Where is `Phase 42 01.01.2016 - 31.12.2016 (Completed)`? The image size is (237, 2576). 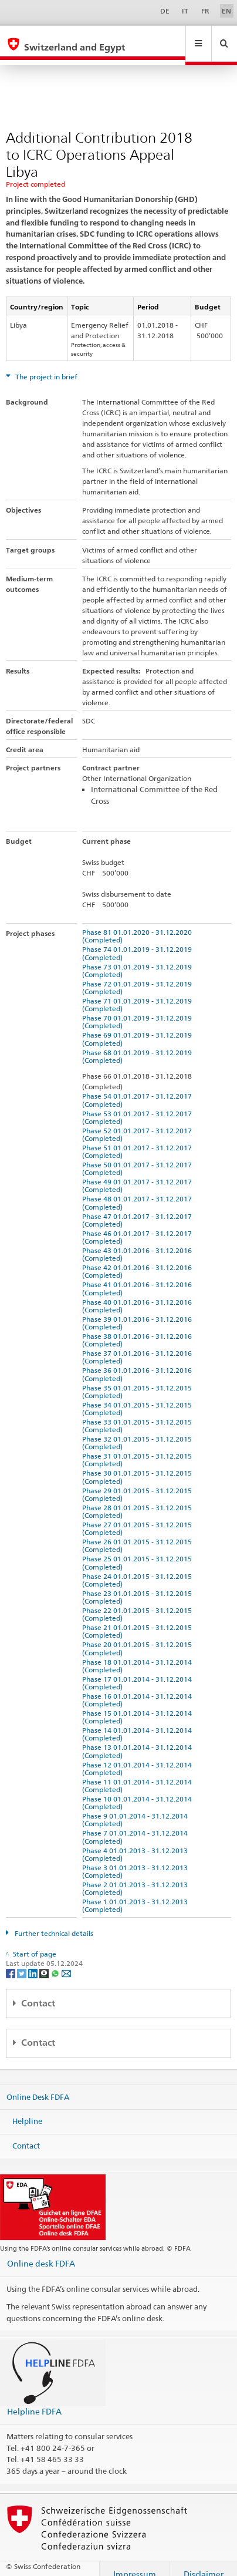
Phase 42 01.01.2016 - 31.12.2016 (Completed) is located at coordinates (138, 1260).